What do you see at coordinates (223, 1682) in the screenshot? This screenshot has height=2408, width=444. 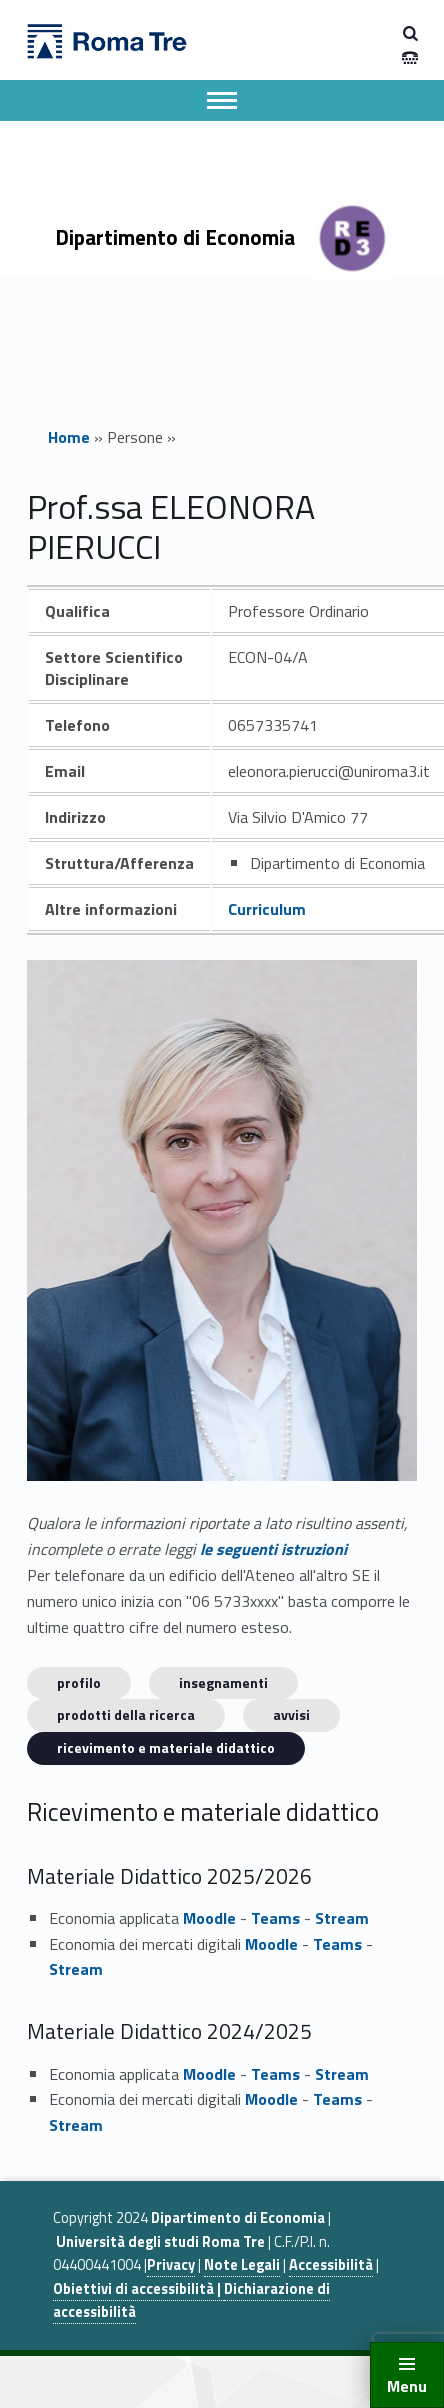 I see `INSEGNAMENTI` at bounding box center [223, 1682].